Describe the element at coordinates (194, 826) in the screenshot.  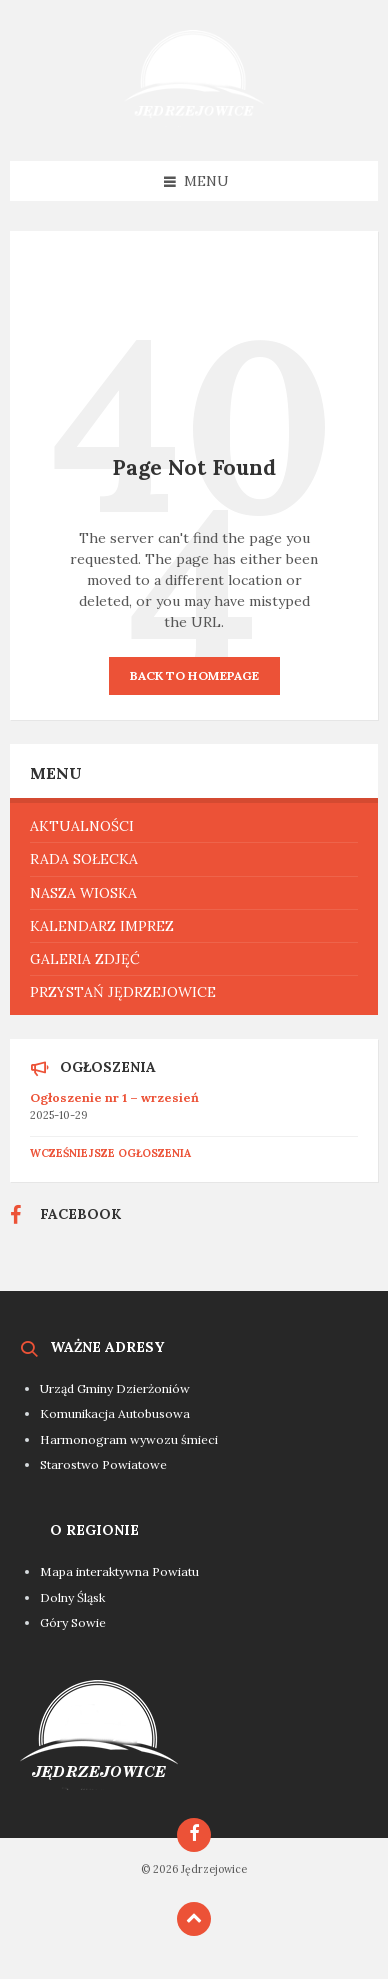
I see `[menuitem]` at that location.